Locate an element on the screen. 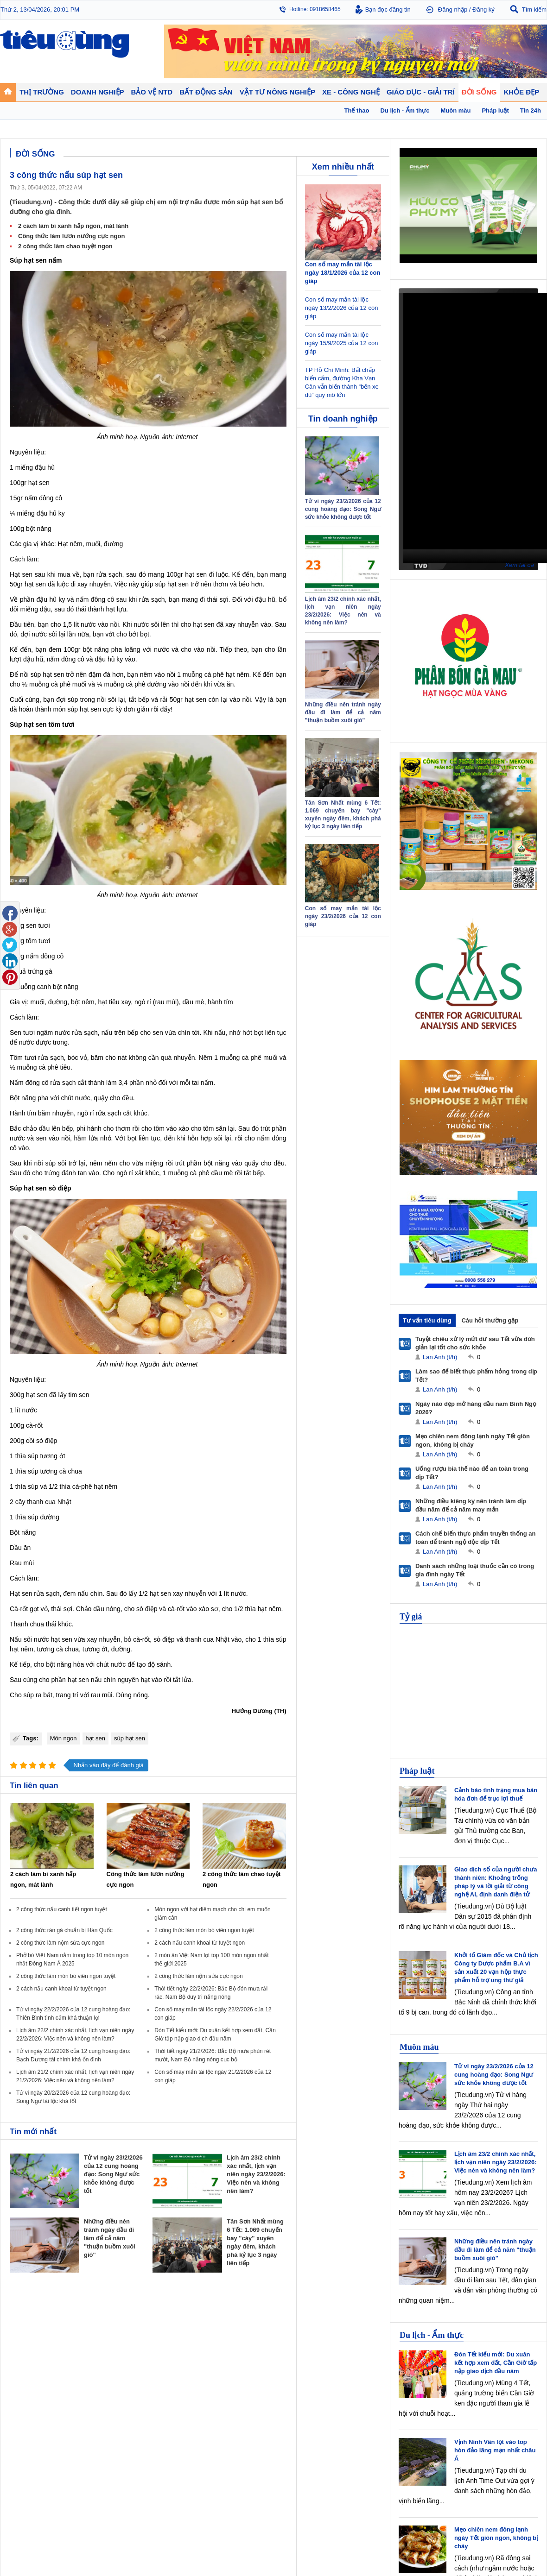 The image size is (547, 2576). Tử vi ngày 23/2/2026 của 12 cung hoàng đạo: Song Ngư sức khỏe không được tốt is located at coordinates (113, 2174).